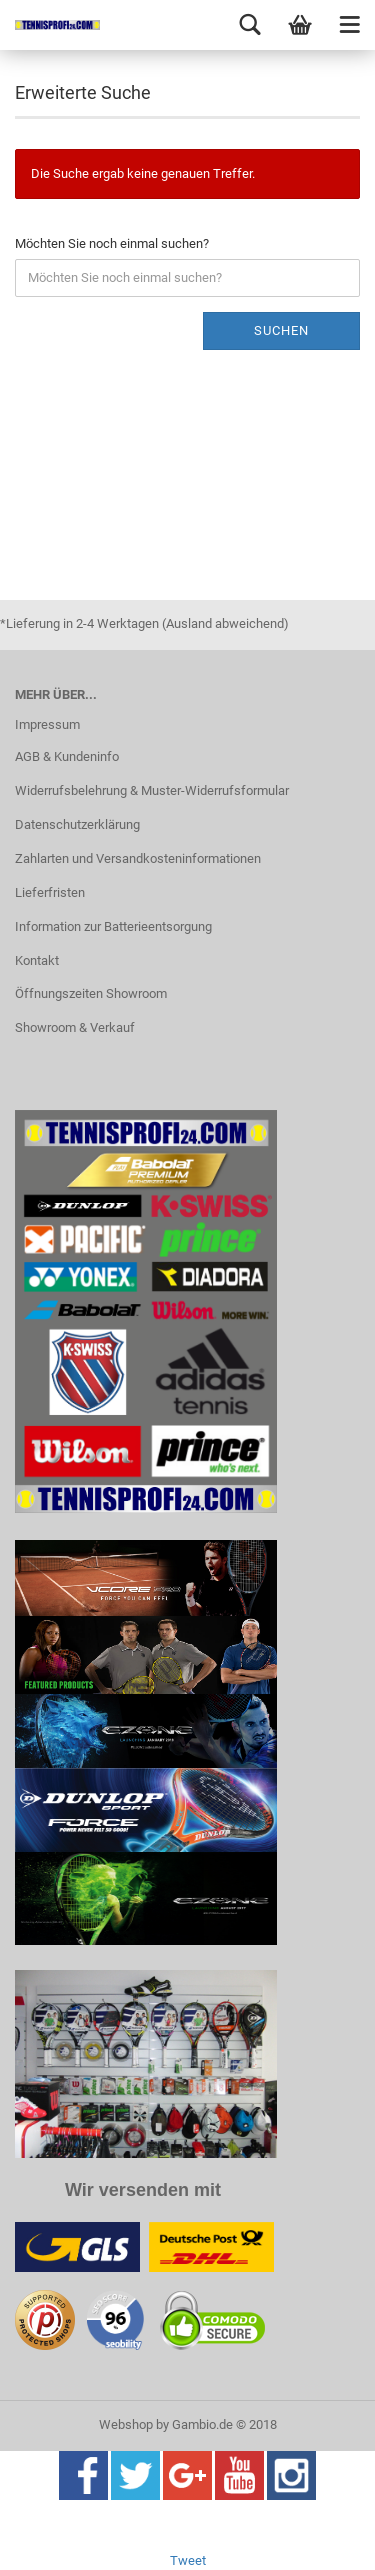 This screenshot has width=375, height=2570. Describe the element at coordinates (138, 858) in the screenshot. I see `Zahlarten und Versandkosteninformationen` at that location.